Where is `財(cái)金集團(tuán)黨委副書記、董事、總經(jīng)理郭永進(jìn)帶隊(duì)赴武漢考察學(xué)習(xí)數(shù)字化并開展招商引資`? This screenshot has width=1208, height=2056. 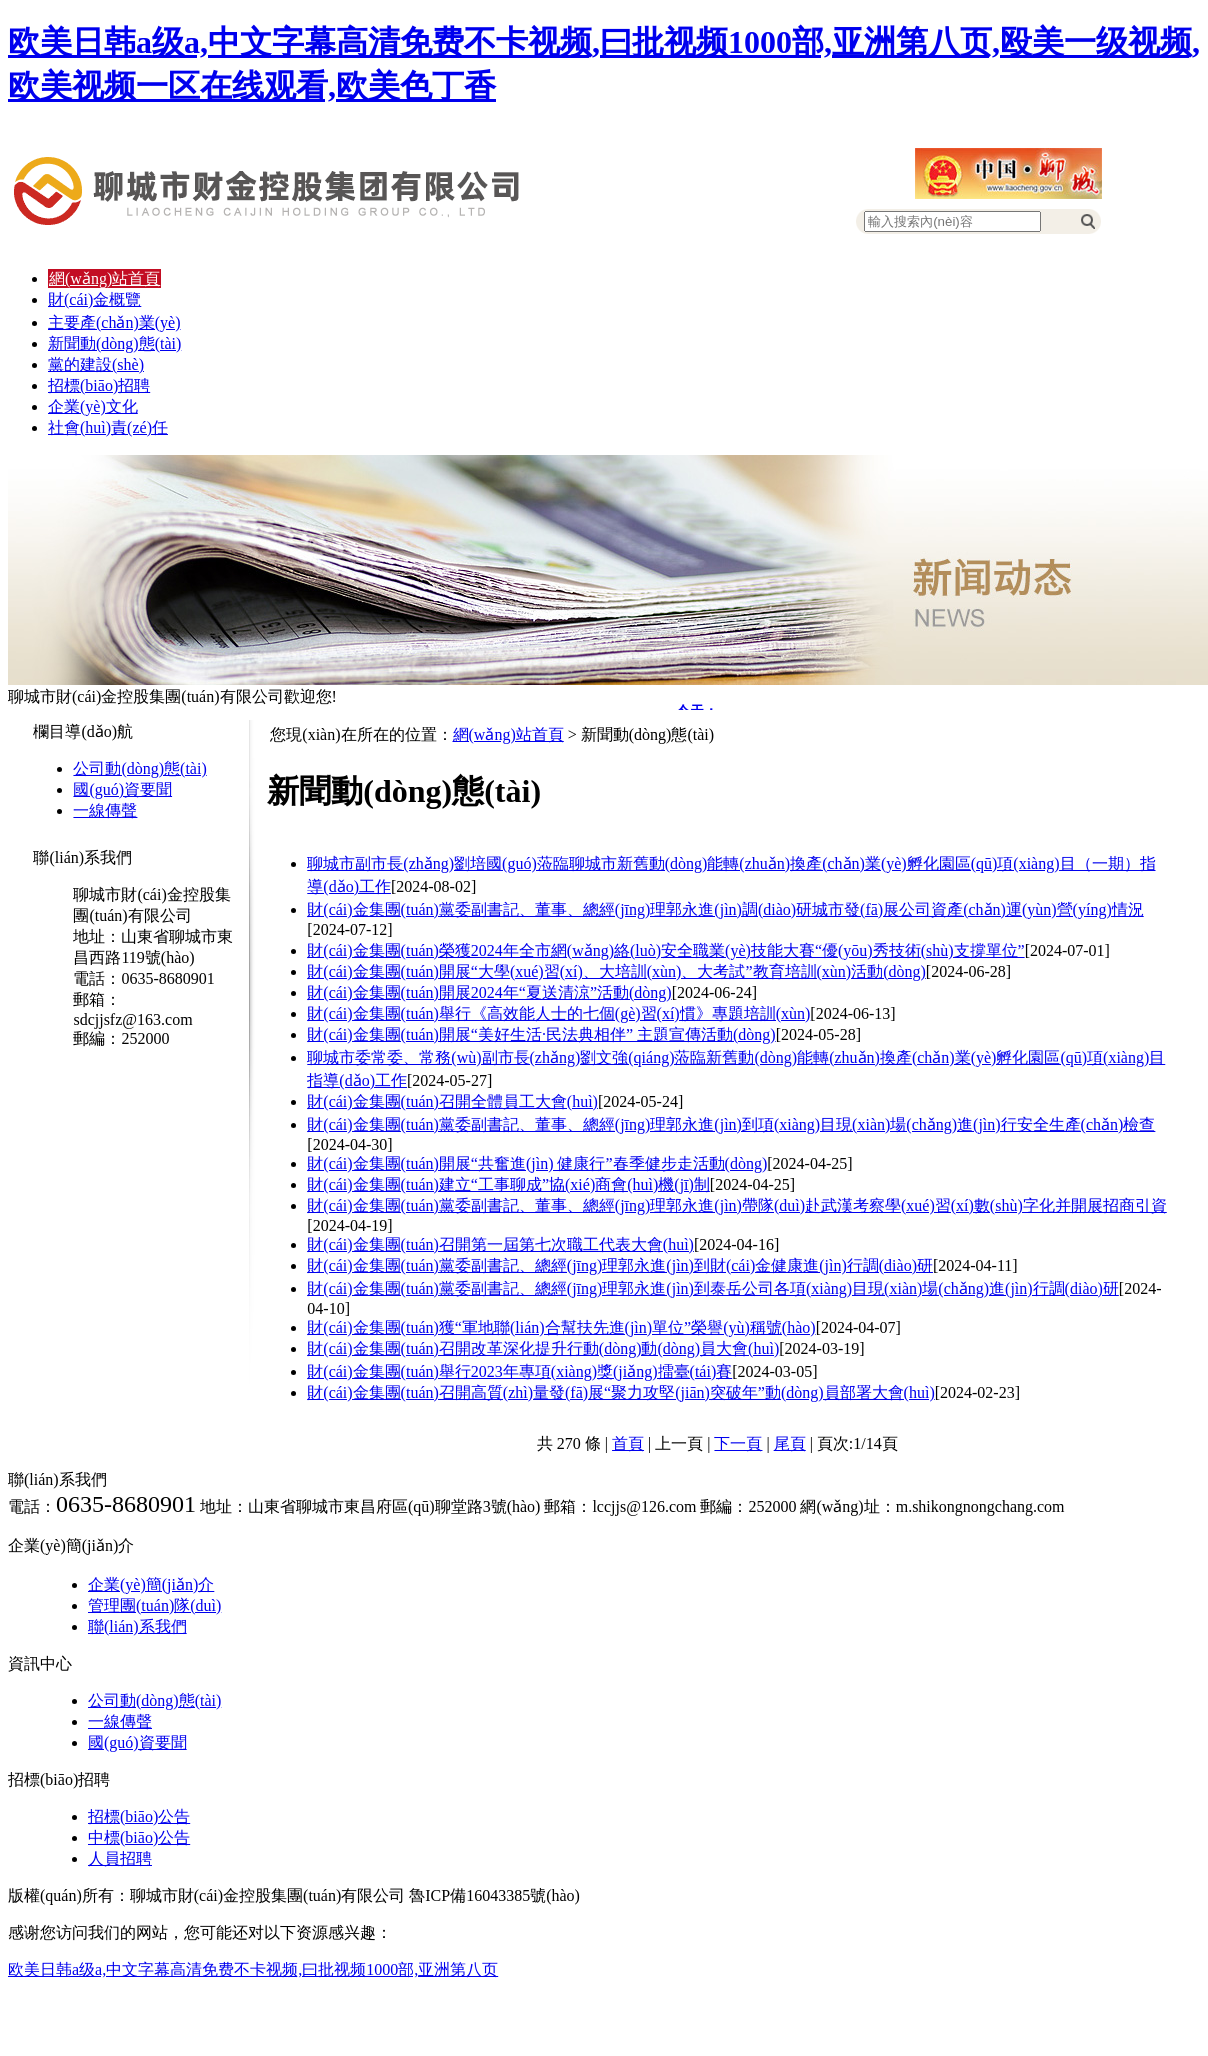 財(cái)金集團(tuán)黨委副書記、董事、總經(jīng)理郭永進(jìn)帶隊(duì)赴武漢考察學(xué)習(xí)數(shù)字化并開展招商引資 is located at coordinates (736, 1205).